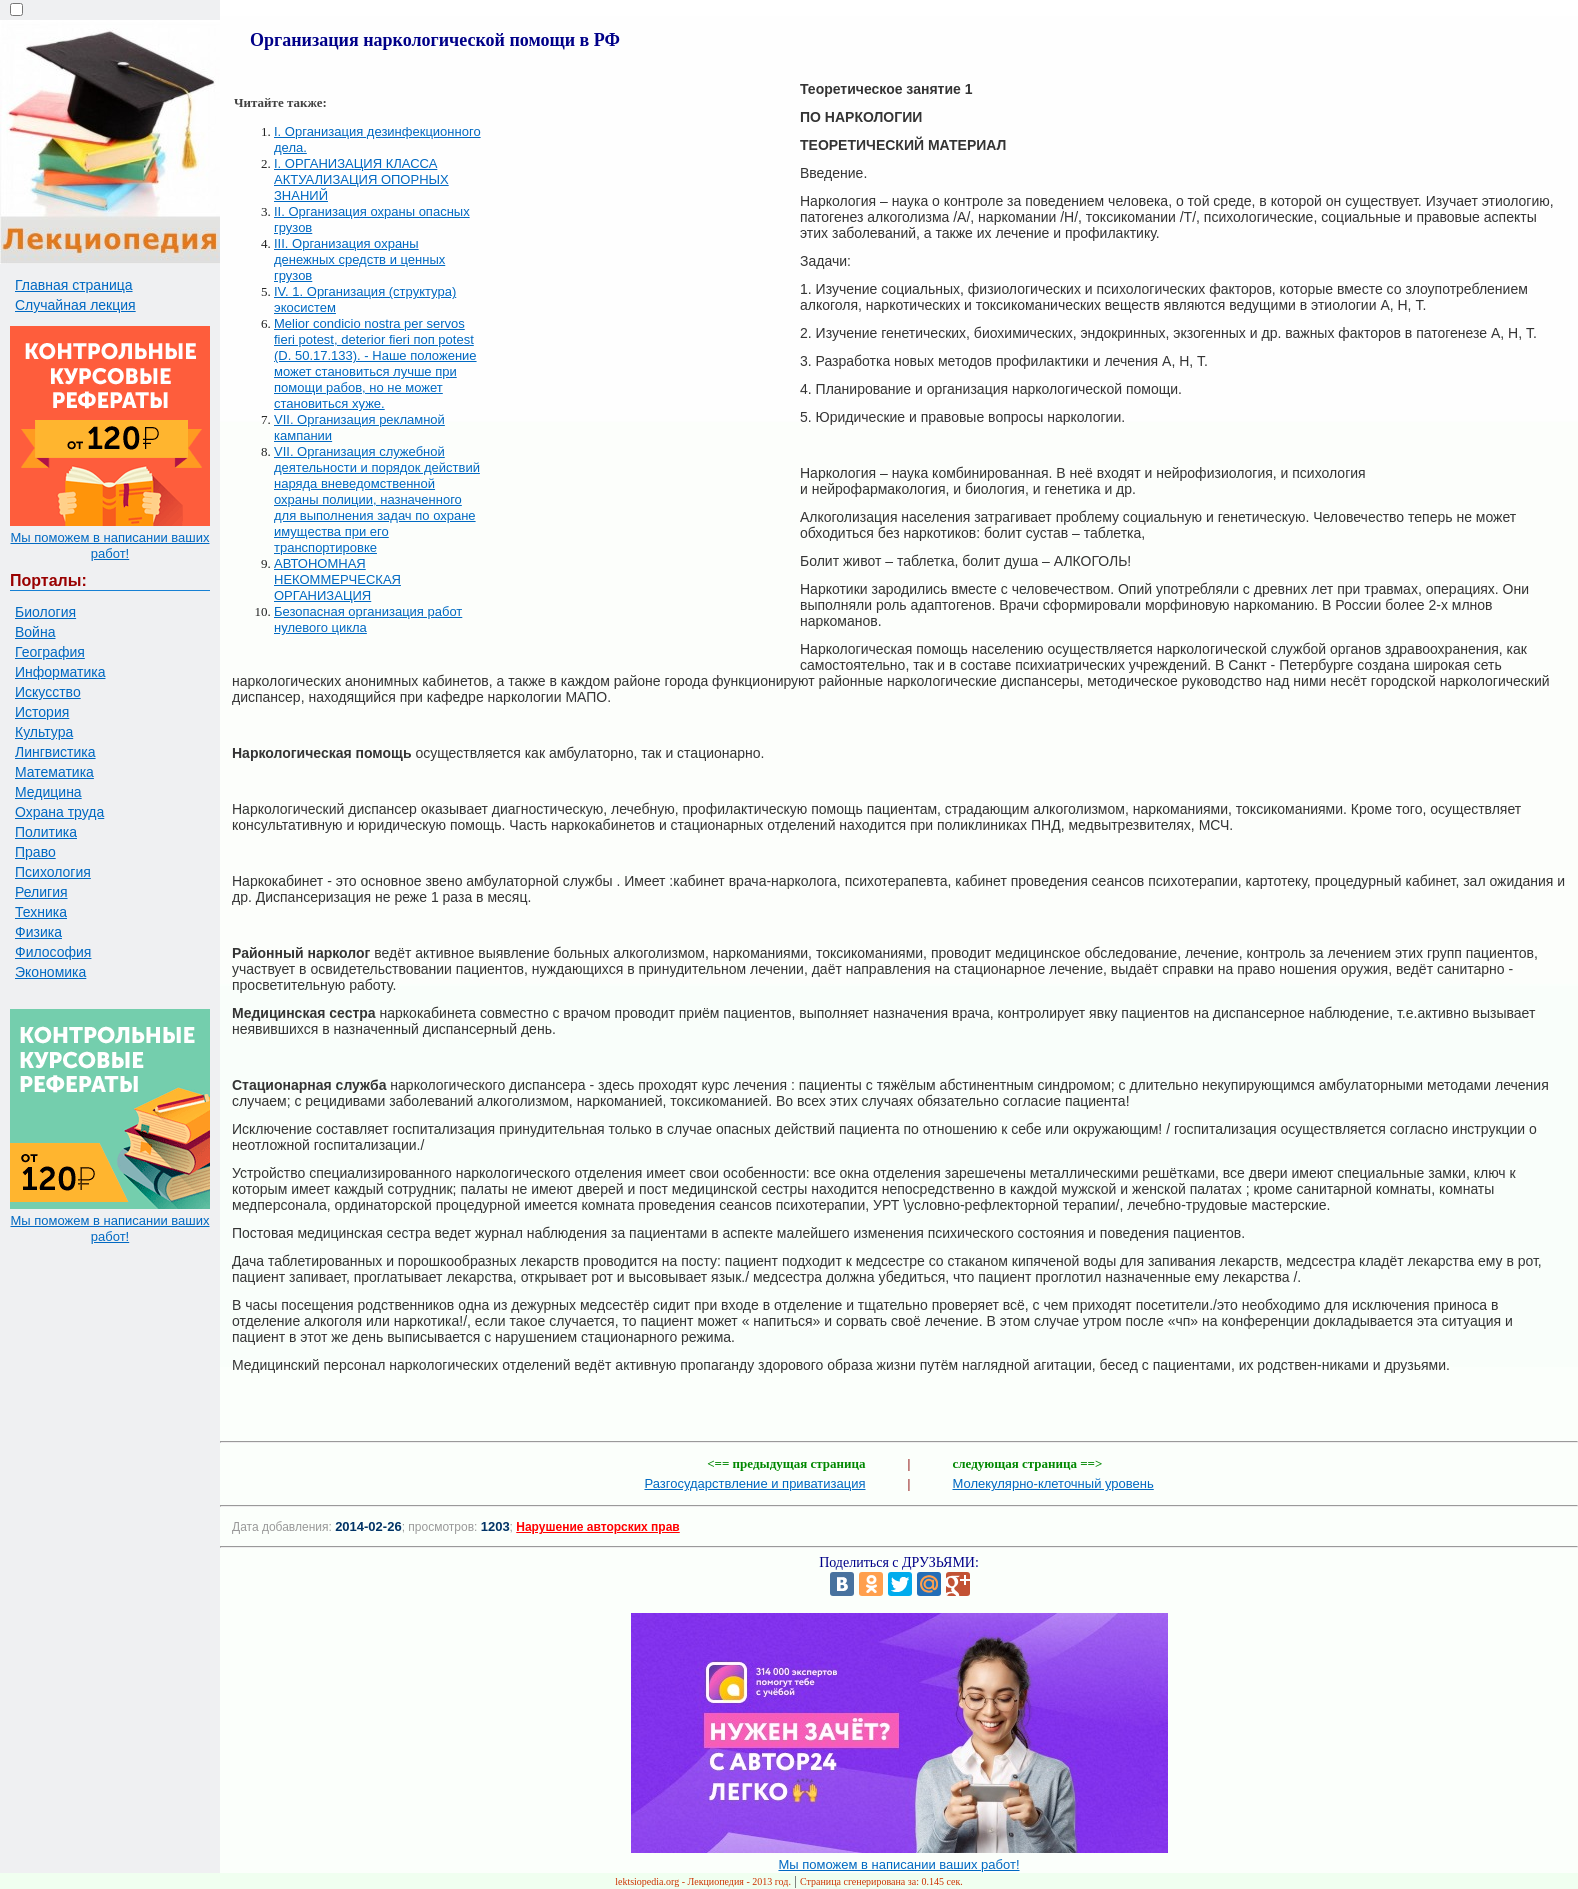  What do you see at coordinates (359, 259) in the screenshot?
I see `III. Организация охраны денежных средств и ценных грузов` at bounding box center [359, 259].